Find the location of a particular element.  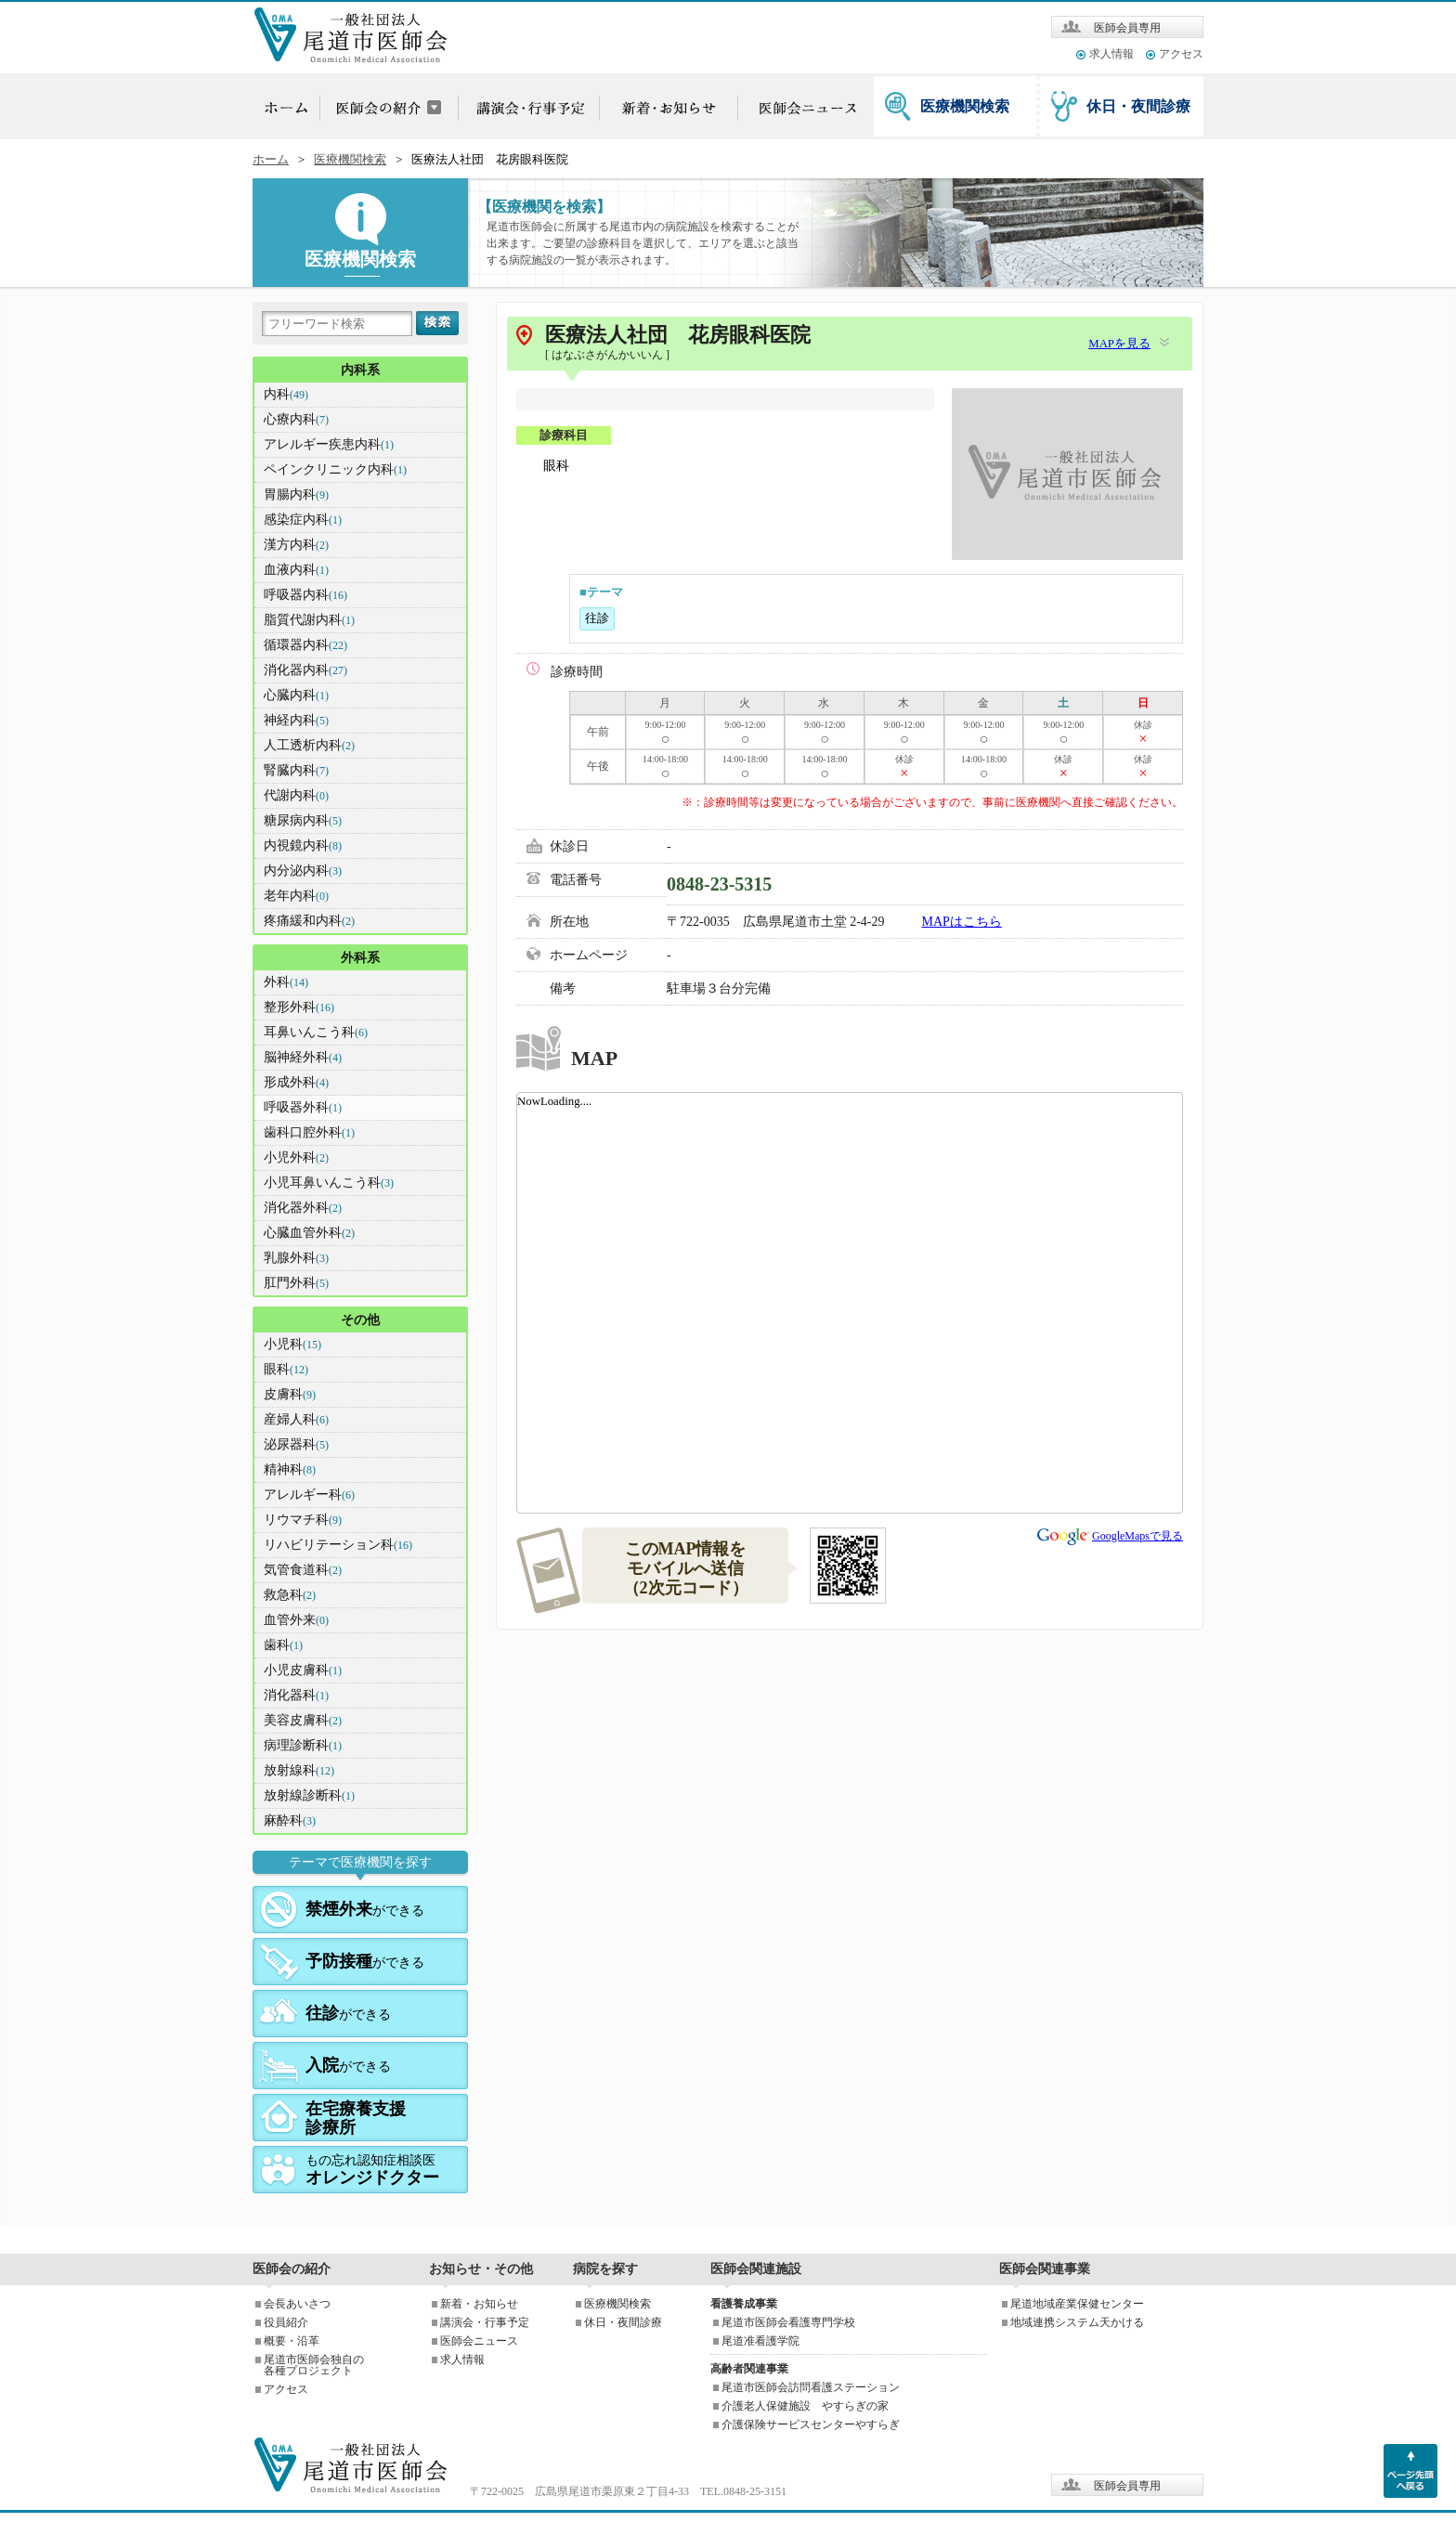

麻酔科 is located at coordinates (290, 1820).